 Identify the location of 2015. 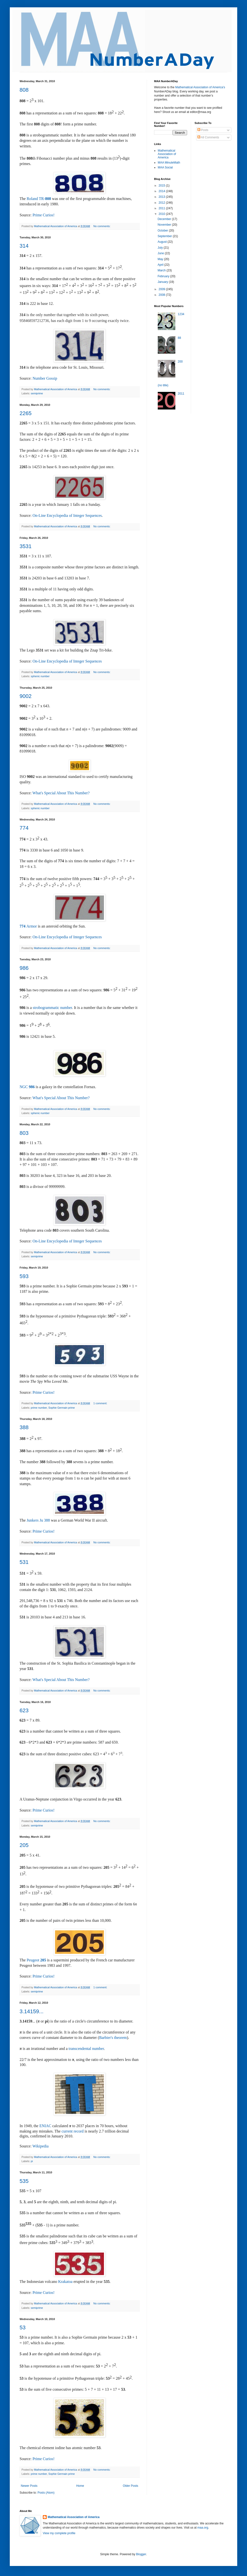
(162, 185).